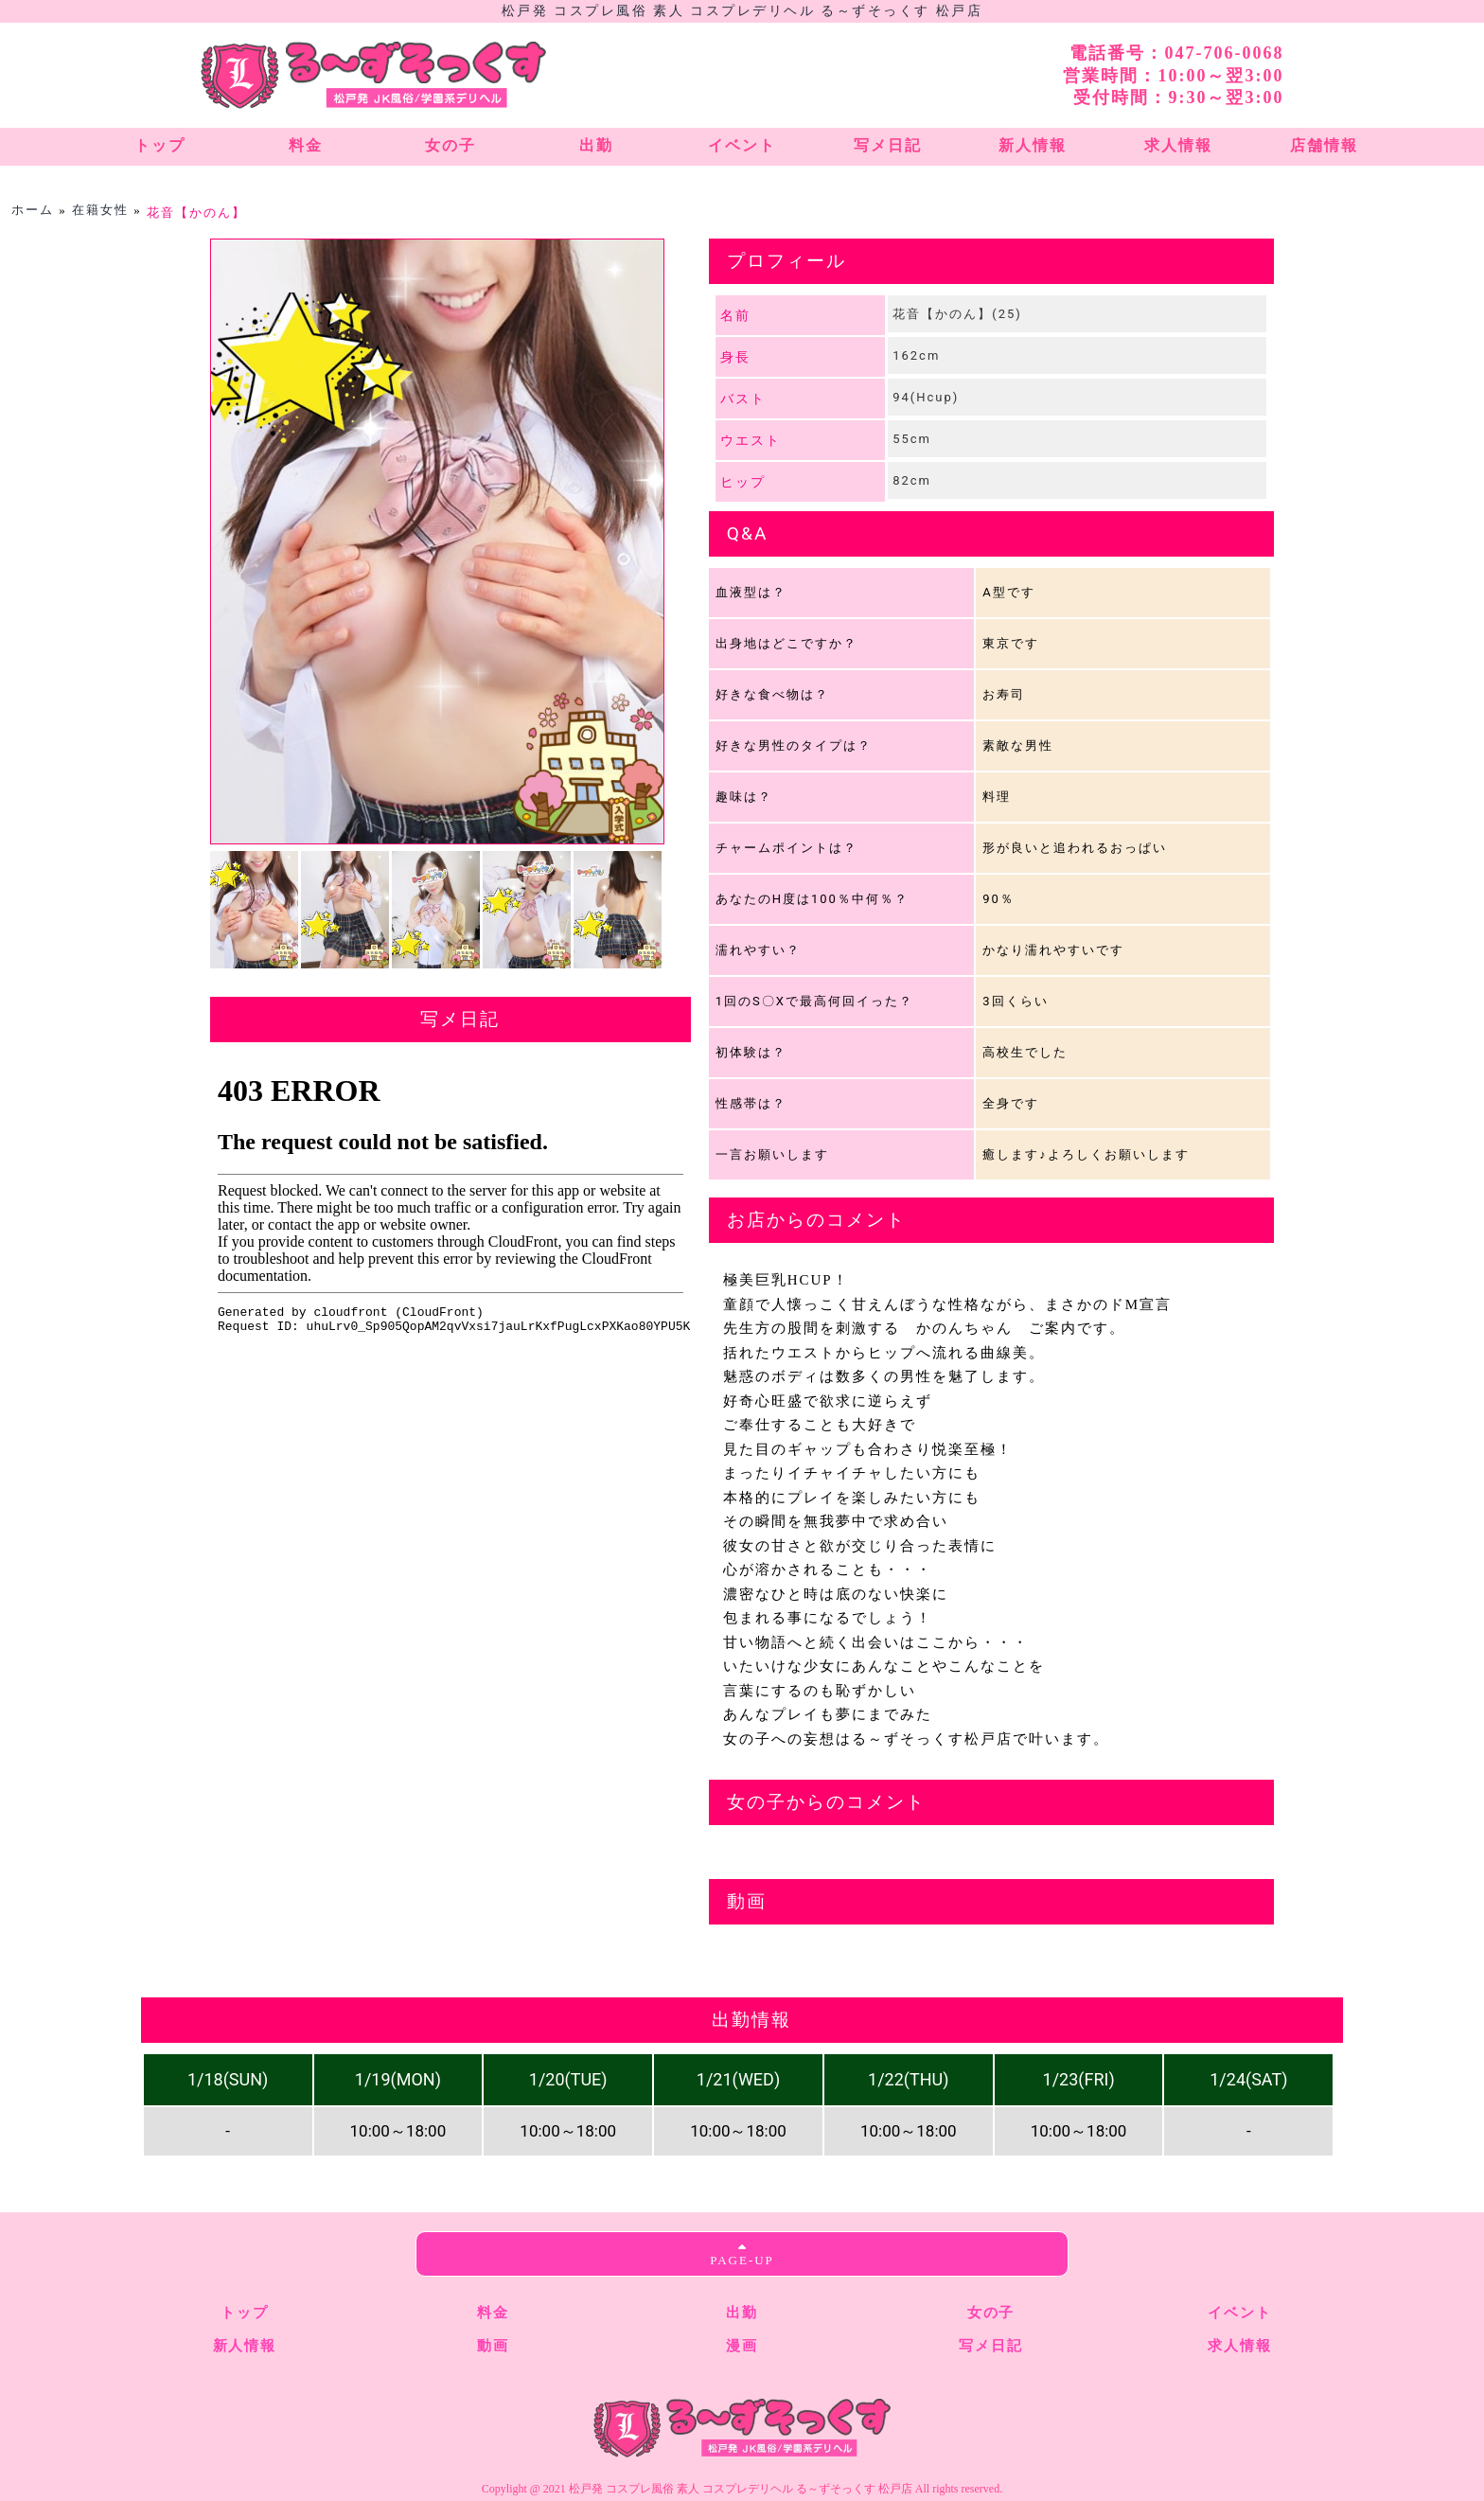  What do you see at coordinates (742, 2345) in the screenshot?
I see `漫画` at bounding box center [742, 2345].